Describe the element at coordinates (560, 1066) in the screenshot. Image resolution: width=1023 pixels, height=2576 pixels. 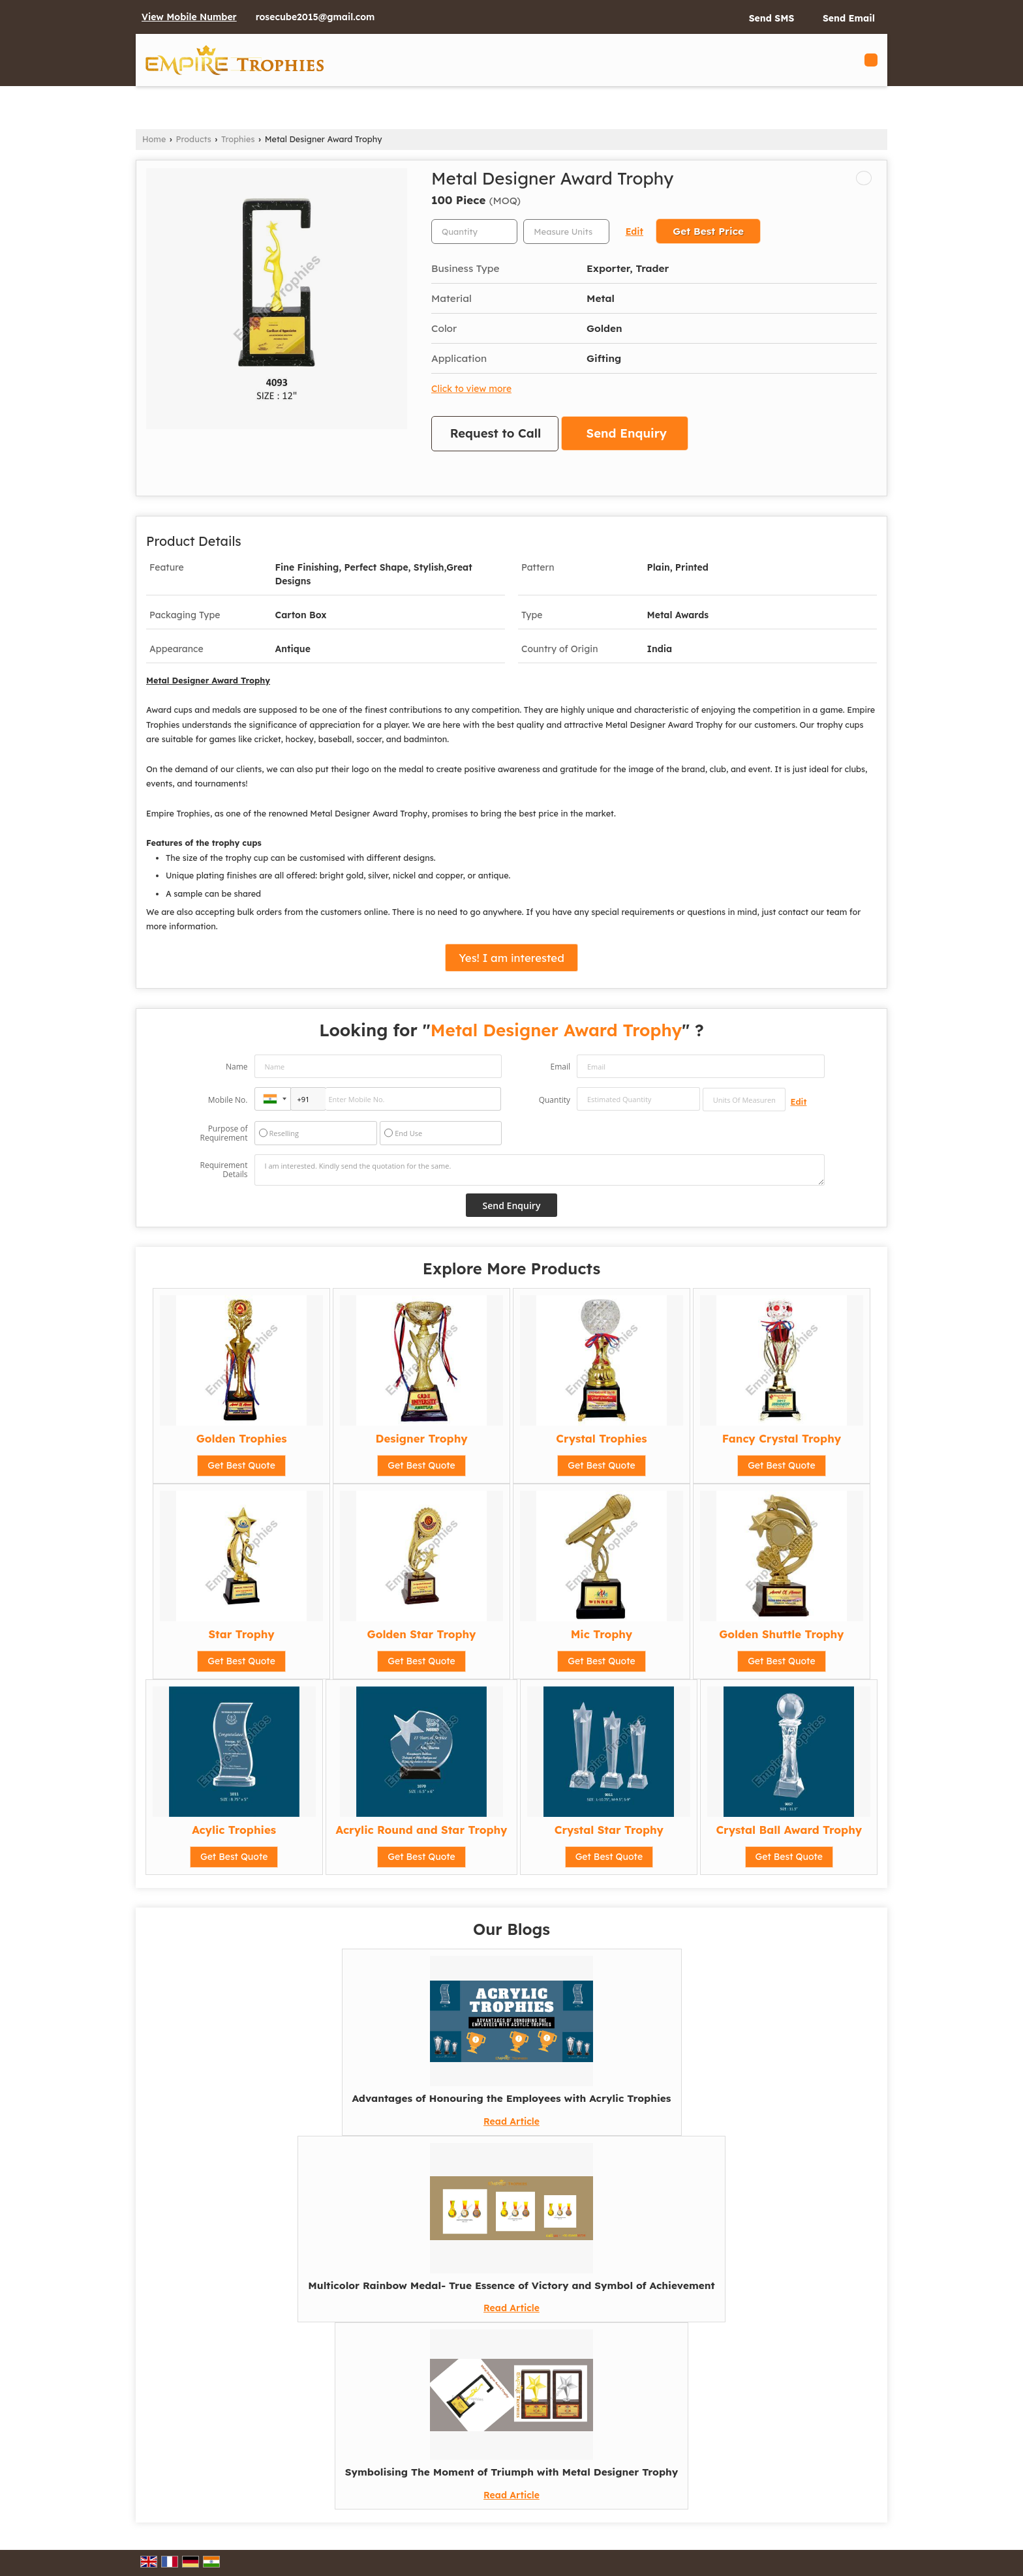
I see `Email` at that location.